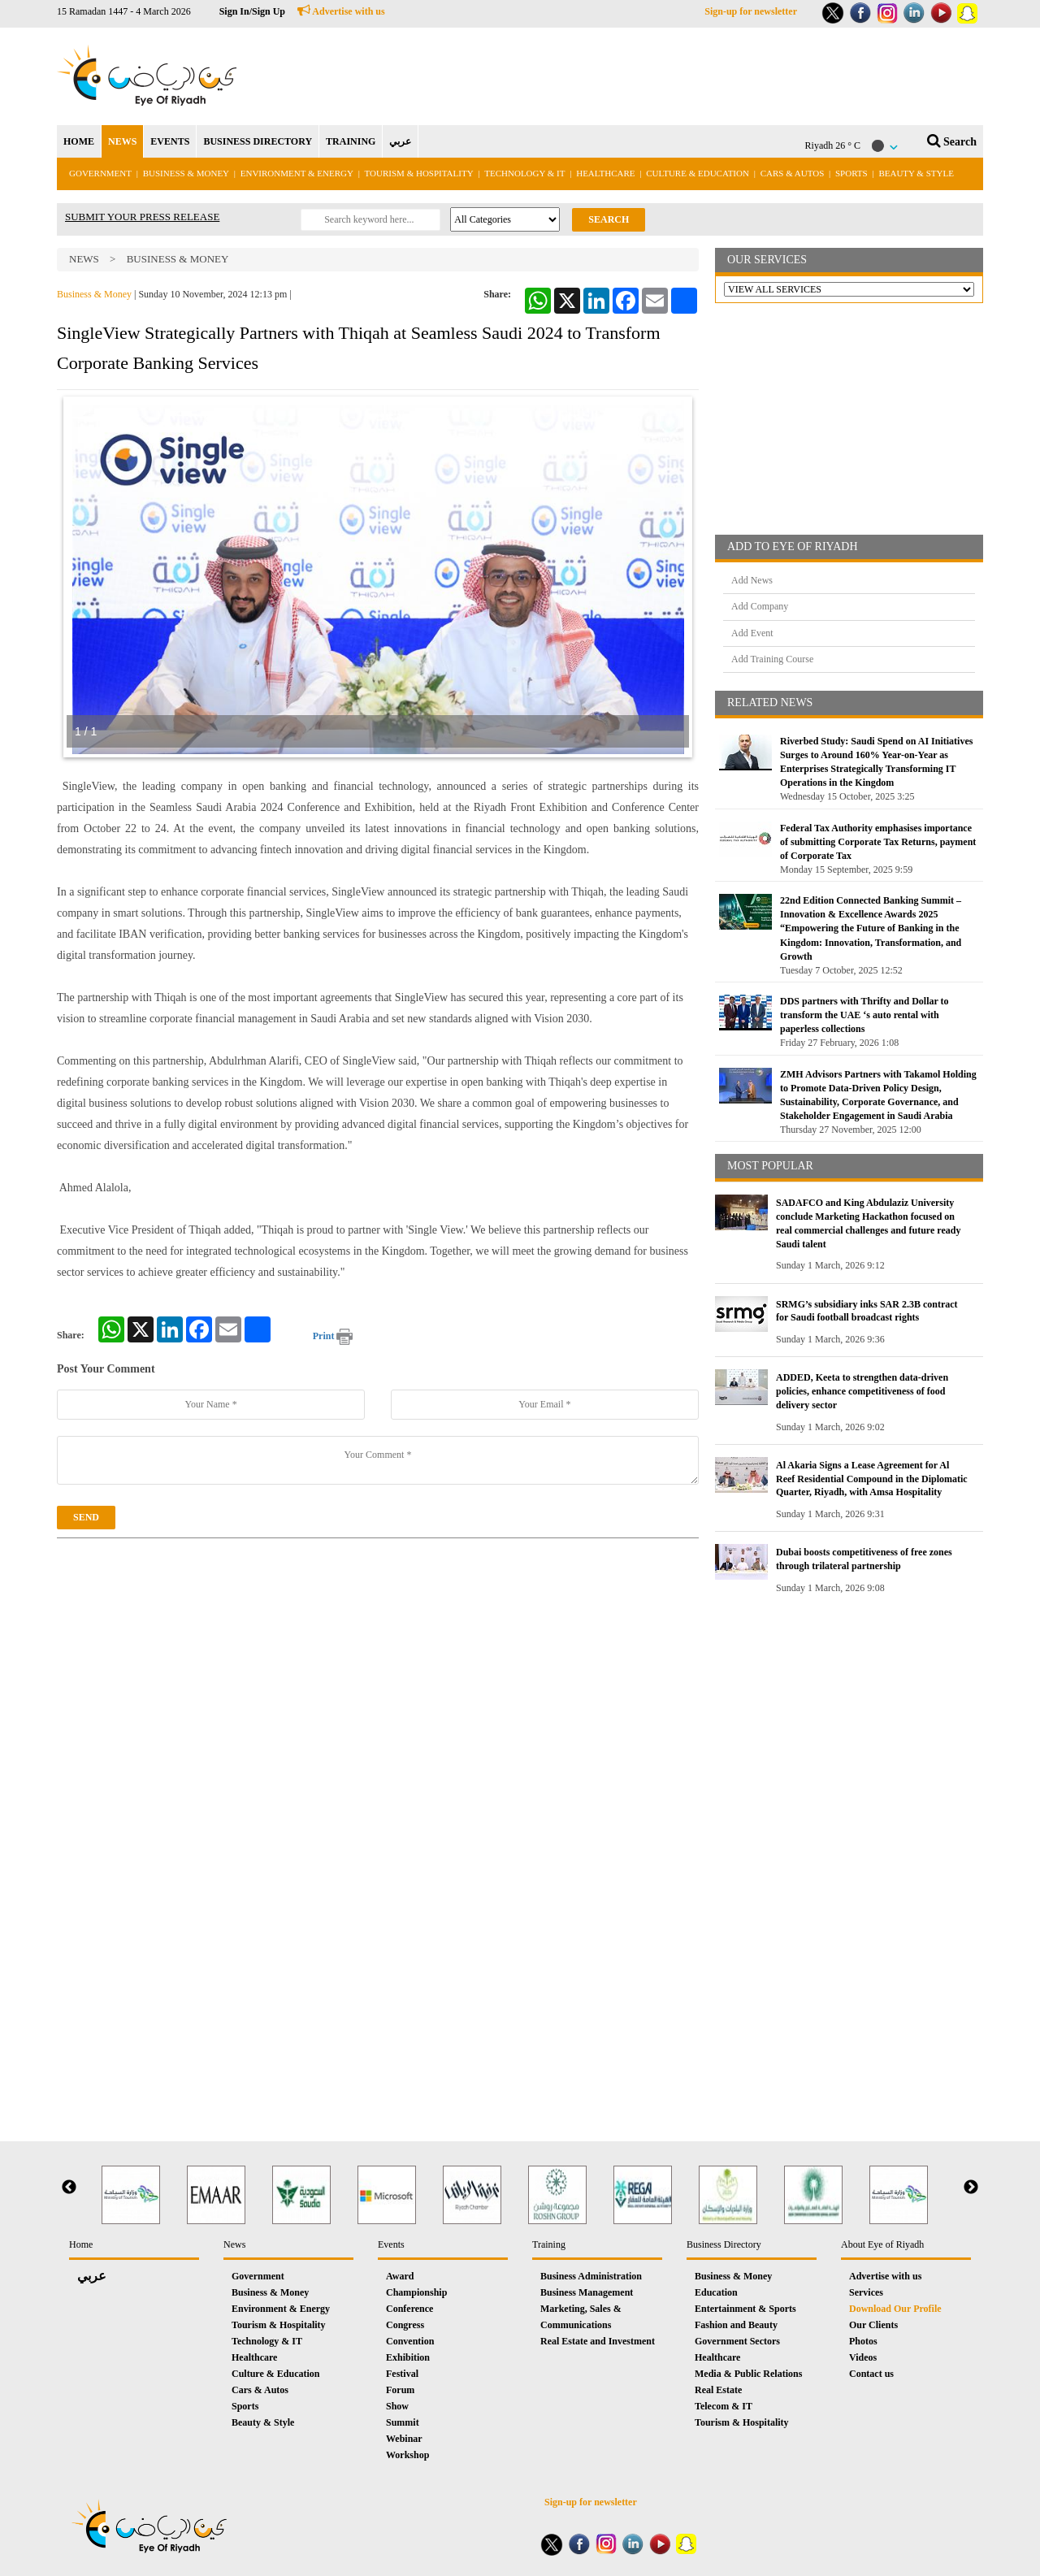 Image resolution: width=1040 pixels, height=2576 pixels. I want to click on Award, so click(400, 2276).